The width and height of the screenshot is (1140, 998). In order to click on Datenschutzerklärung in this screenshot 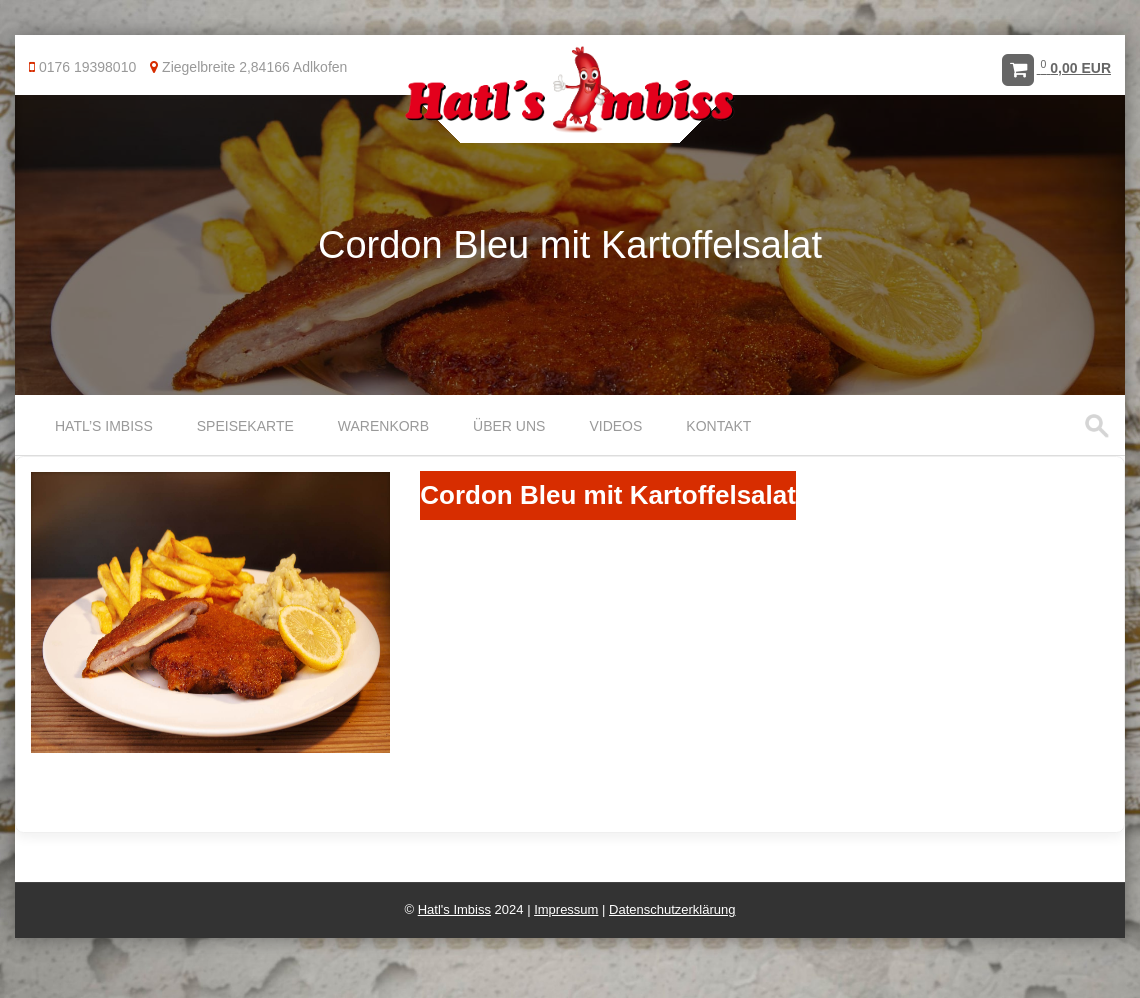, I will do `click(672, 909)`.